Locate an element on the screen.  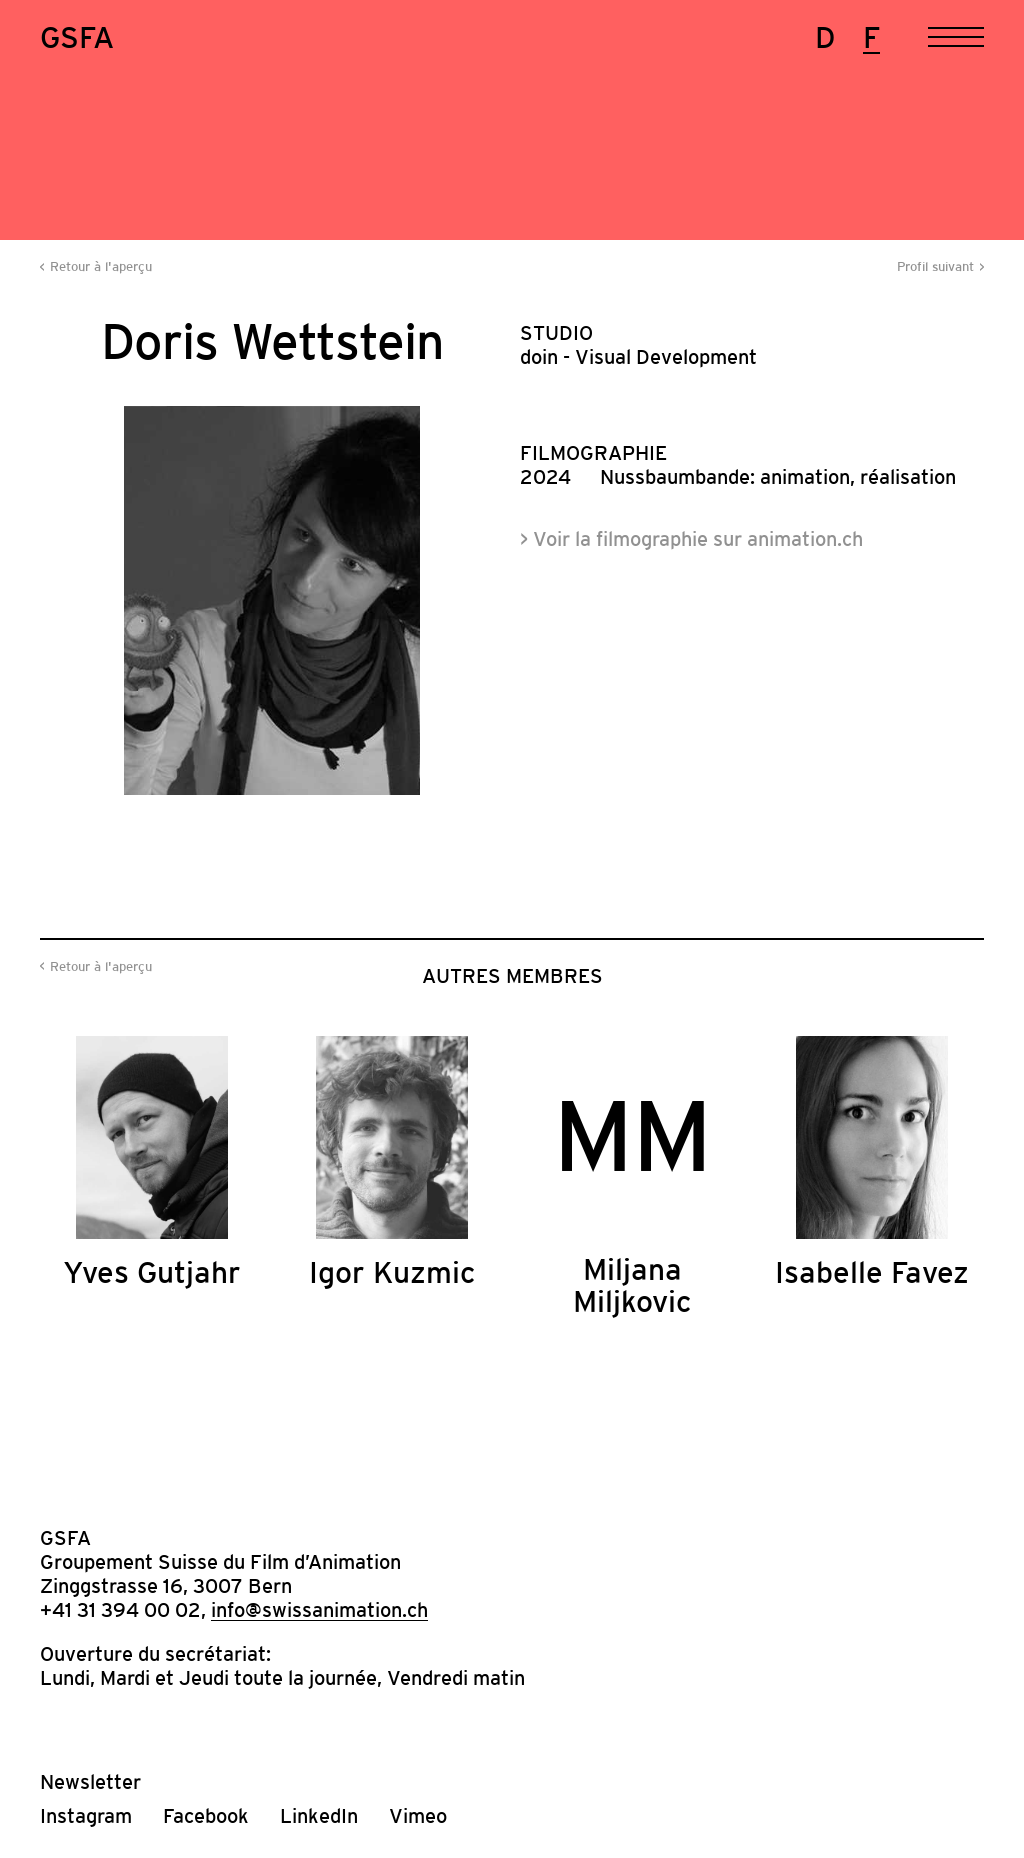
Instagram is located at coordinates (86, 1816).